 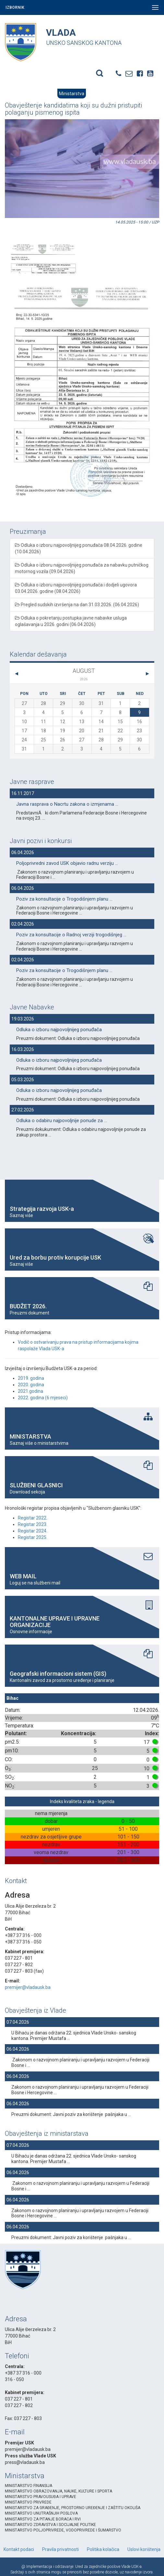 I want to click on premijer@vladausk.ba, so click(x=28, y=1987).